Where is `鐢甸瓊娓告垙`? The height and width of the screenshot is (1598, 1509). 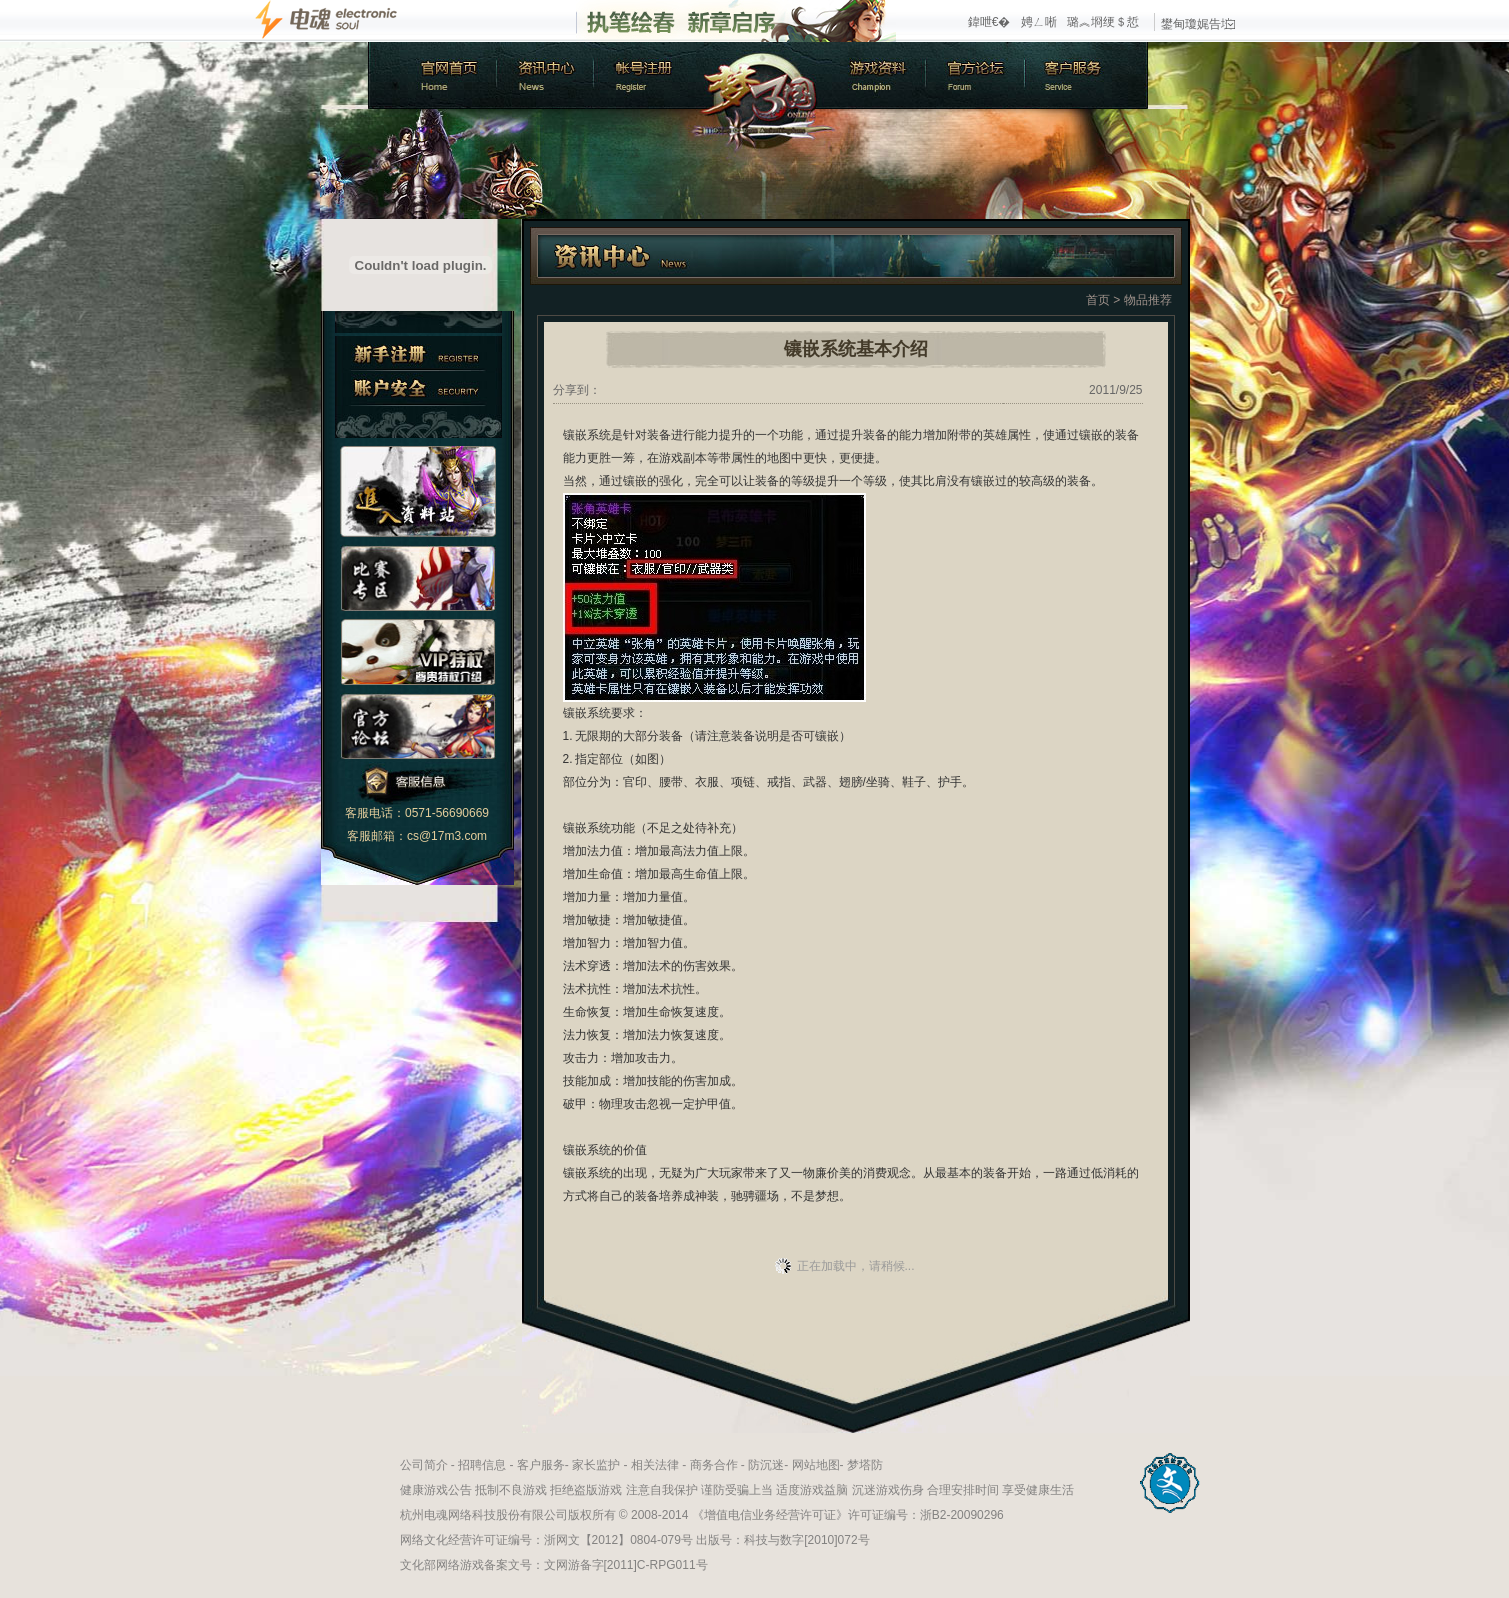 鐢甸瓊娓告垙 is located at coordinates (1198, 24).